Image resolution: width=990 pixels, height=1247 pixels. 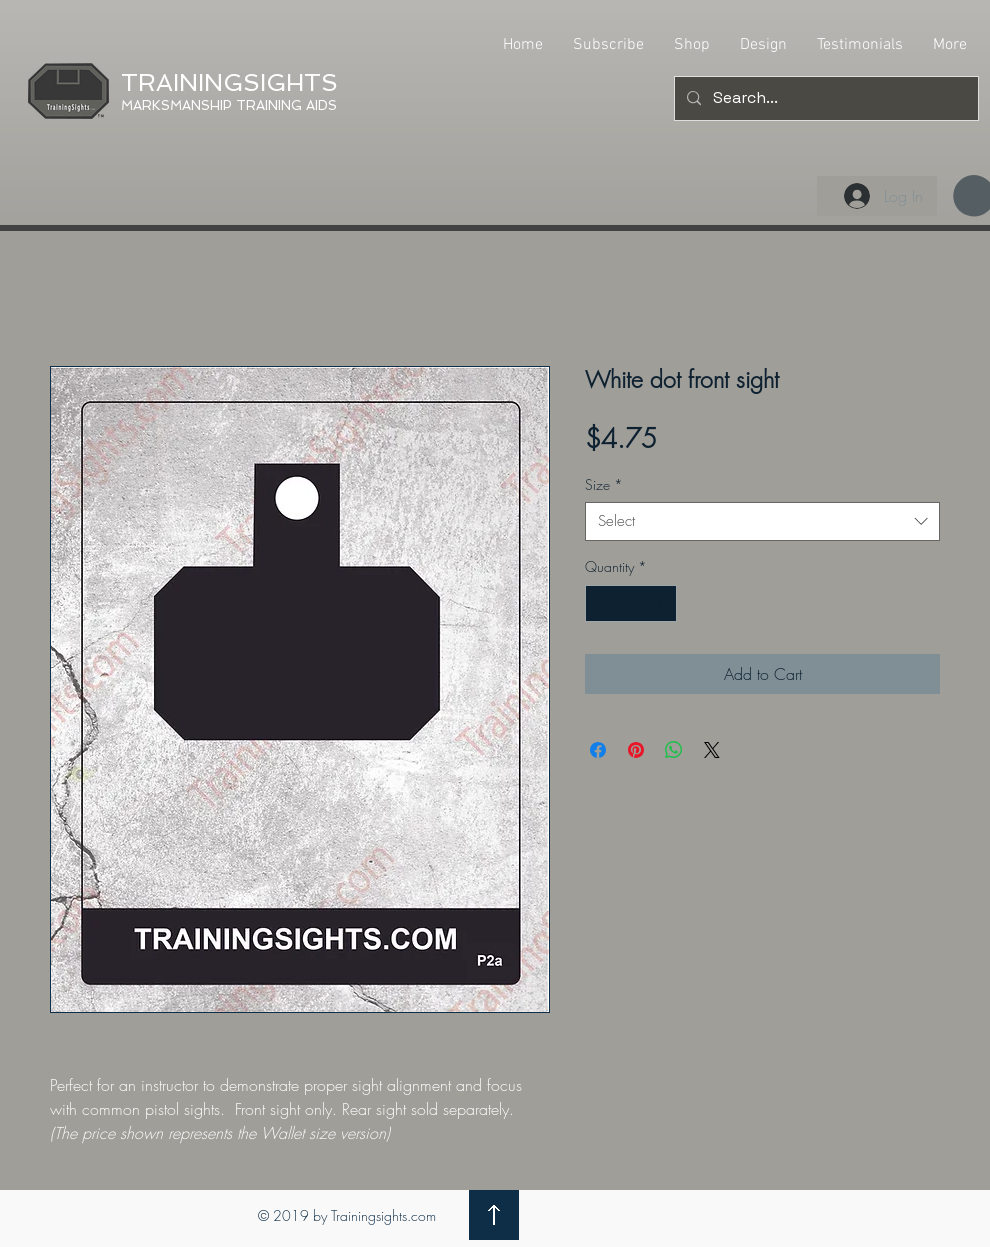 What do you see at coordinates (824, 98) in the screenshot?
I see `[Search...]` at bounding box center [824, 98].